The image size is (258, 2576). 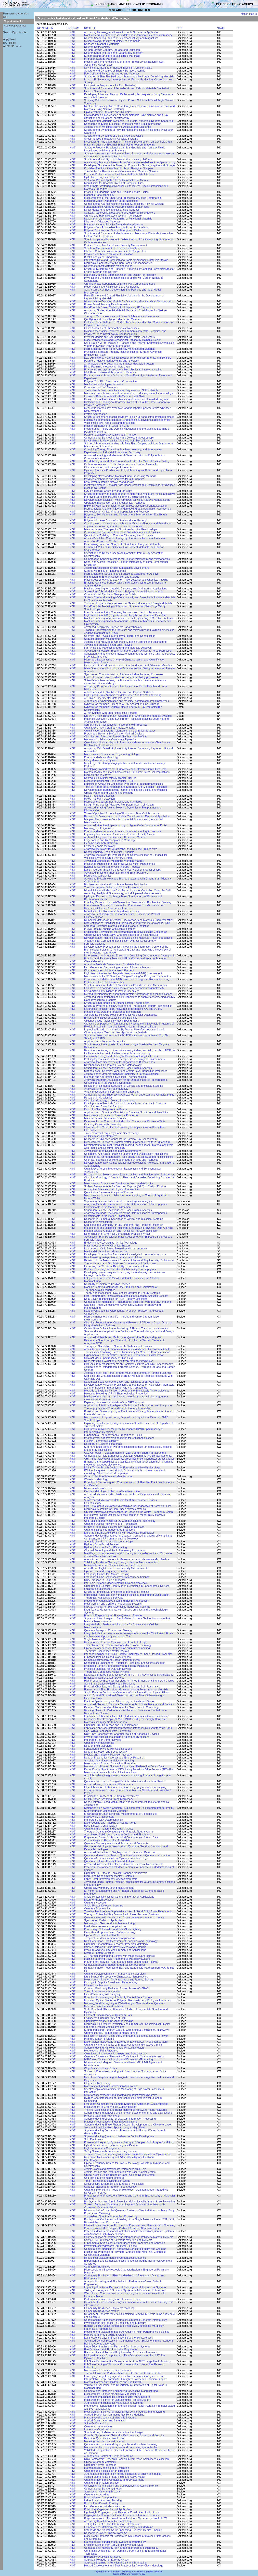 What do you see at coordinates (110, 1822) in the screenshot?
I see `Laser Cooling and Trapping of Neutral Atoms` at bounding box center [110, 1822].